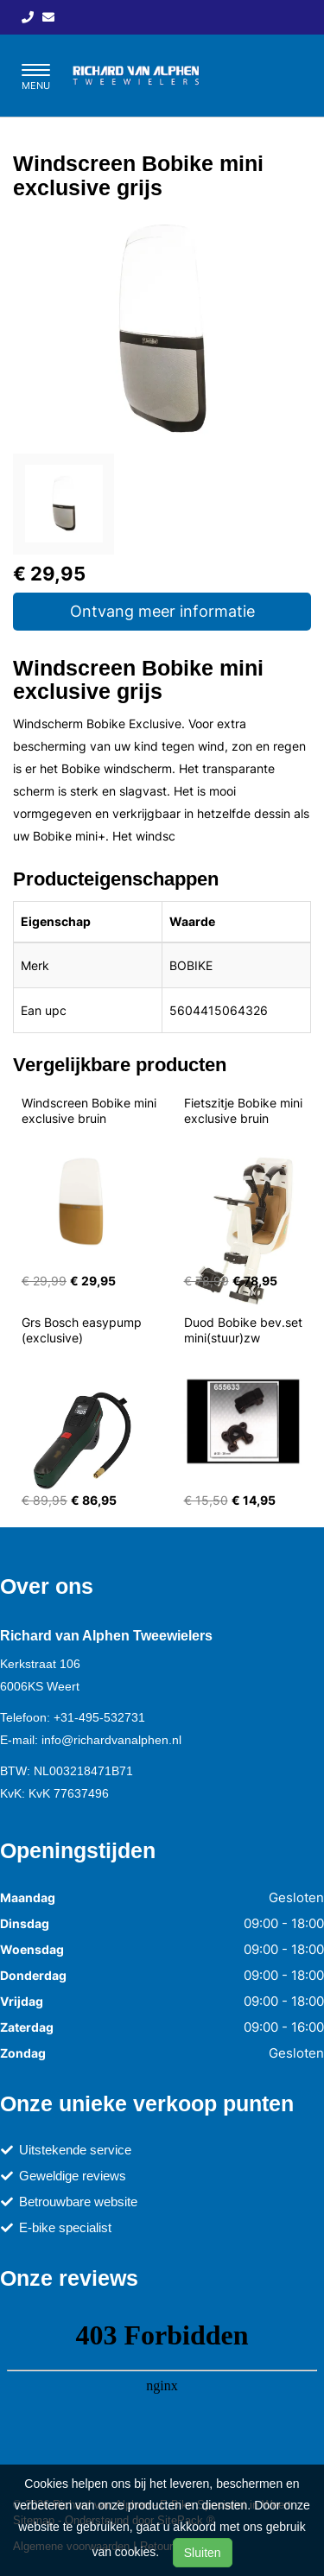 This screenshot has width=324, height=2576. What do you see at coordinates (245, 1330) in the screenshot?
I see `Duod Bobike bev.set mini(stuur)zw` at bounding box center [245, 1330].